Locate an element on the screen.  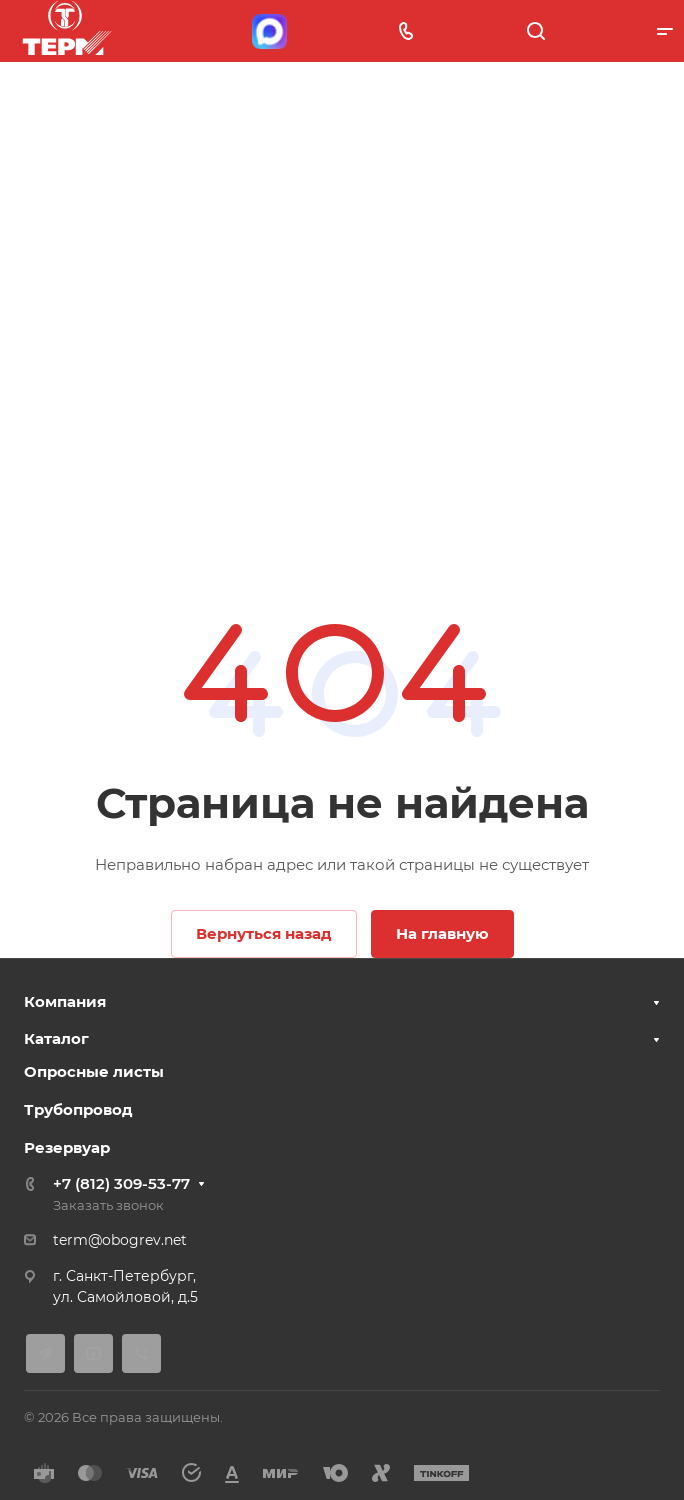
Опросные листы is located at coordinates (94, 1071).